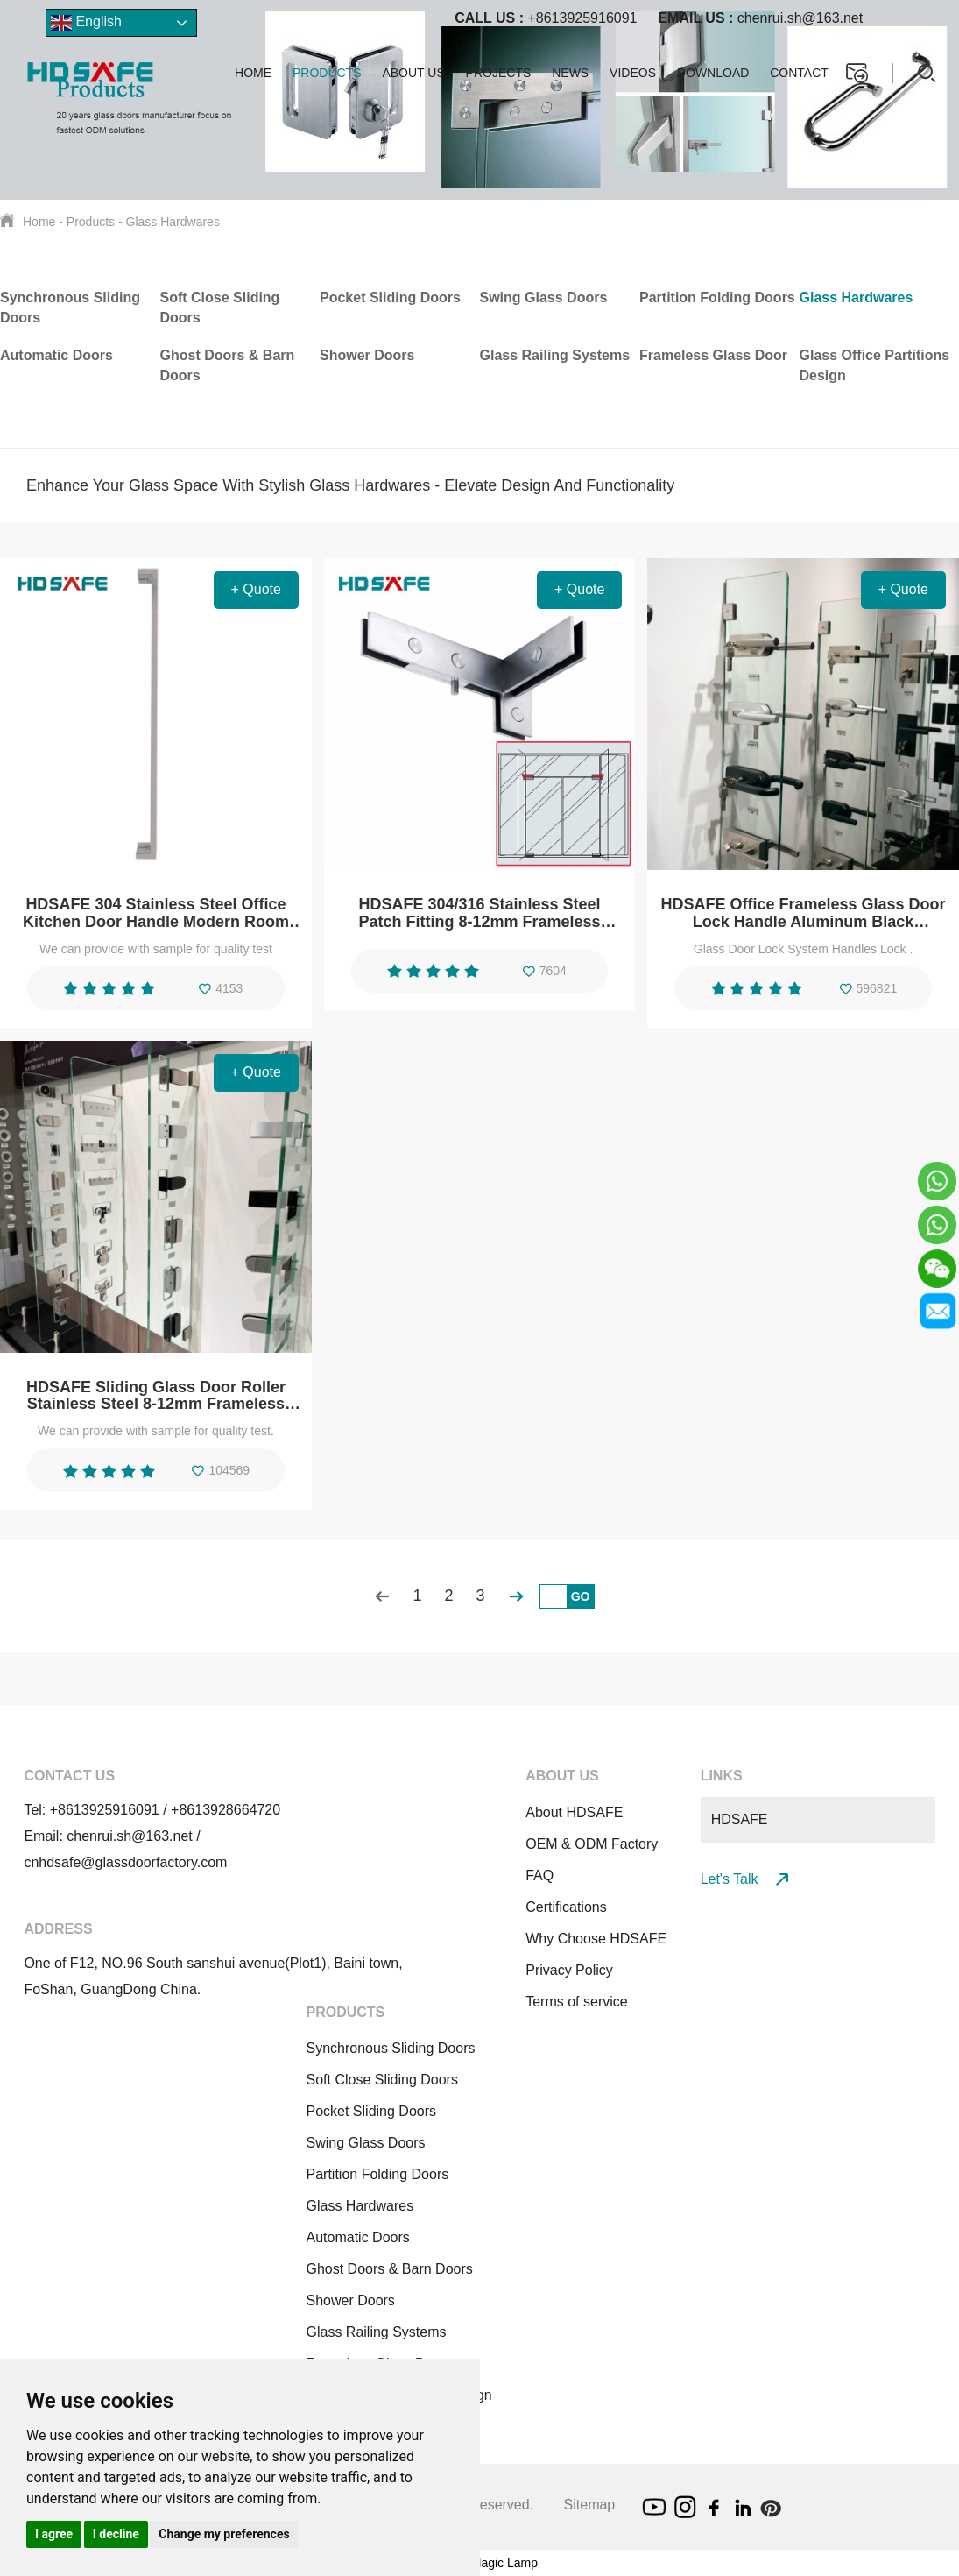  I want to click on Terms of service, so click(576, 2001).